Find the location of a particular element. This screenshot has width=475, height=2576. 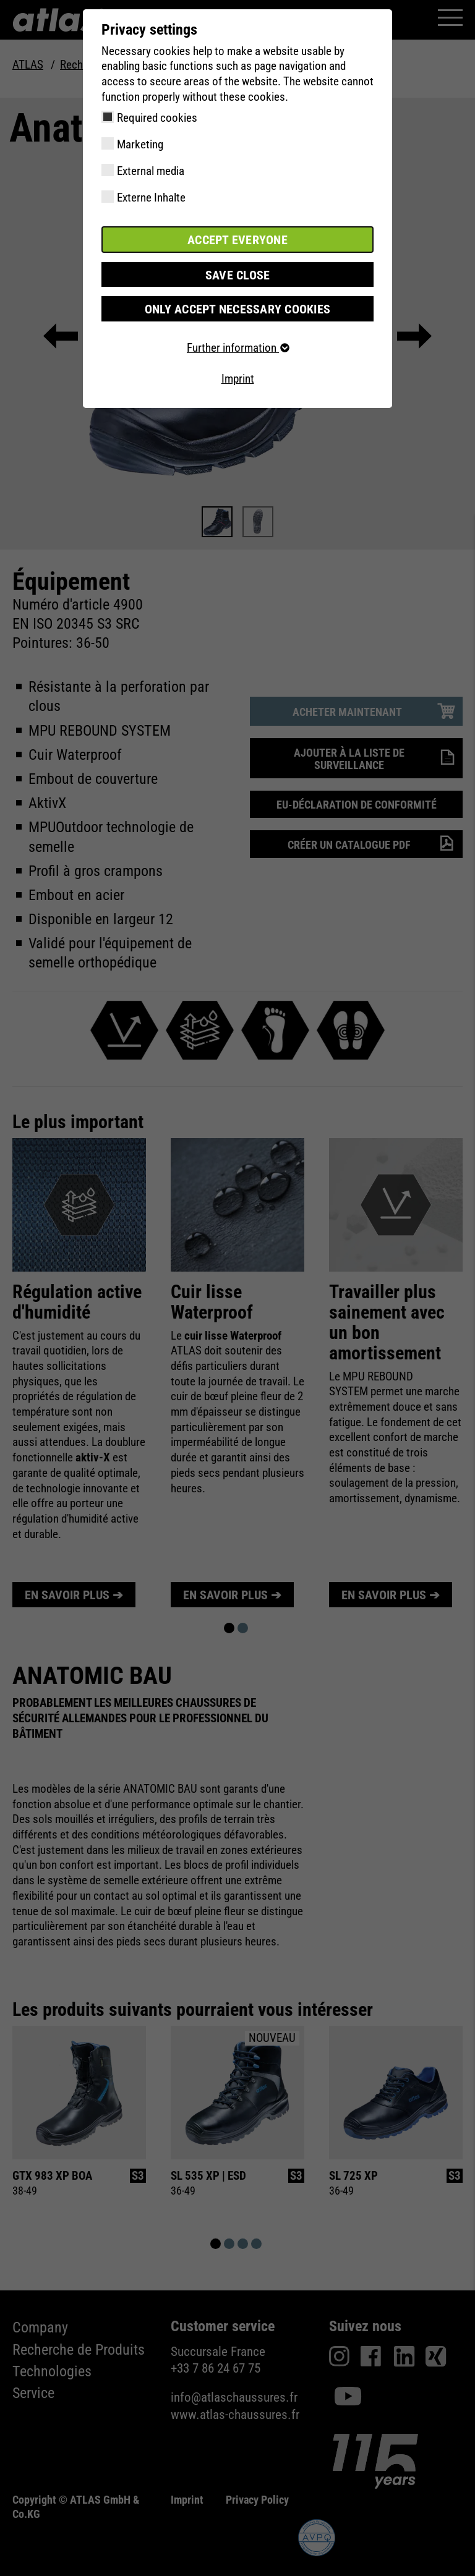

Required cookies [checkbox] is located at coordinates (157, 118).